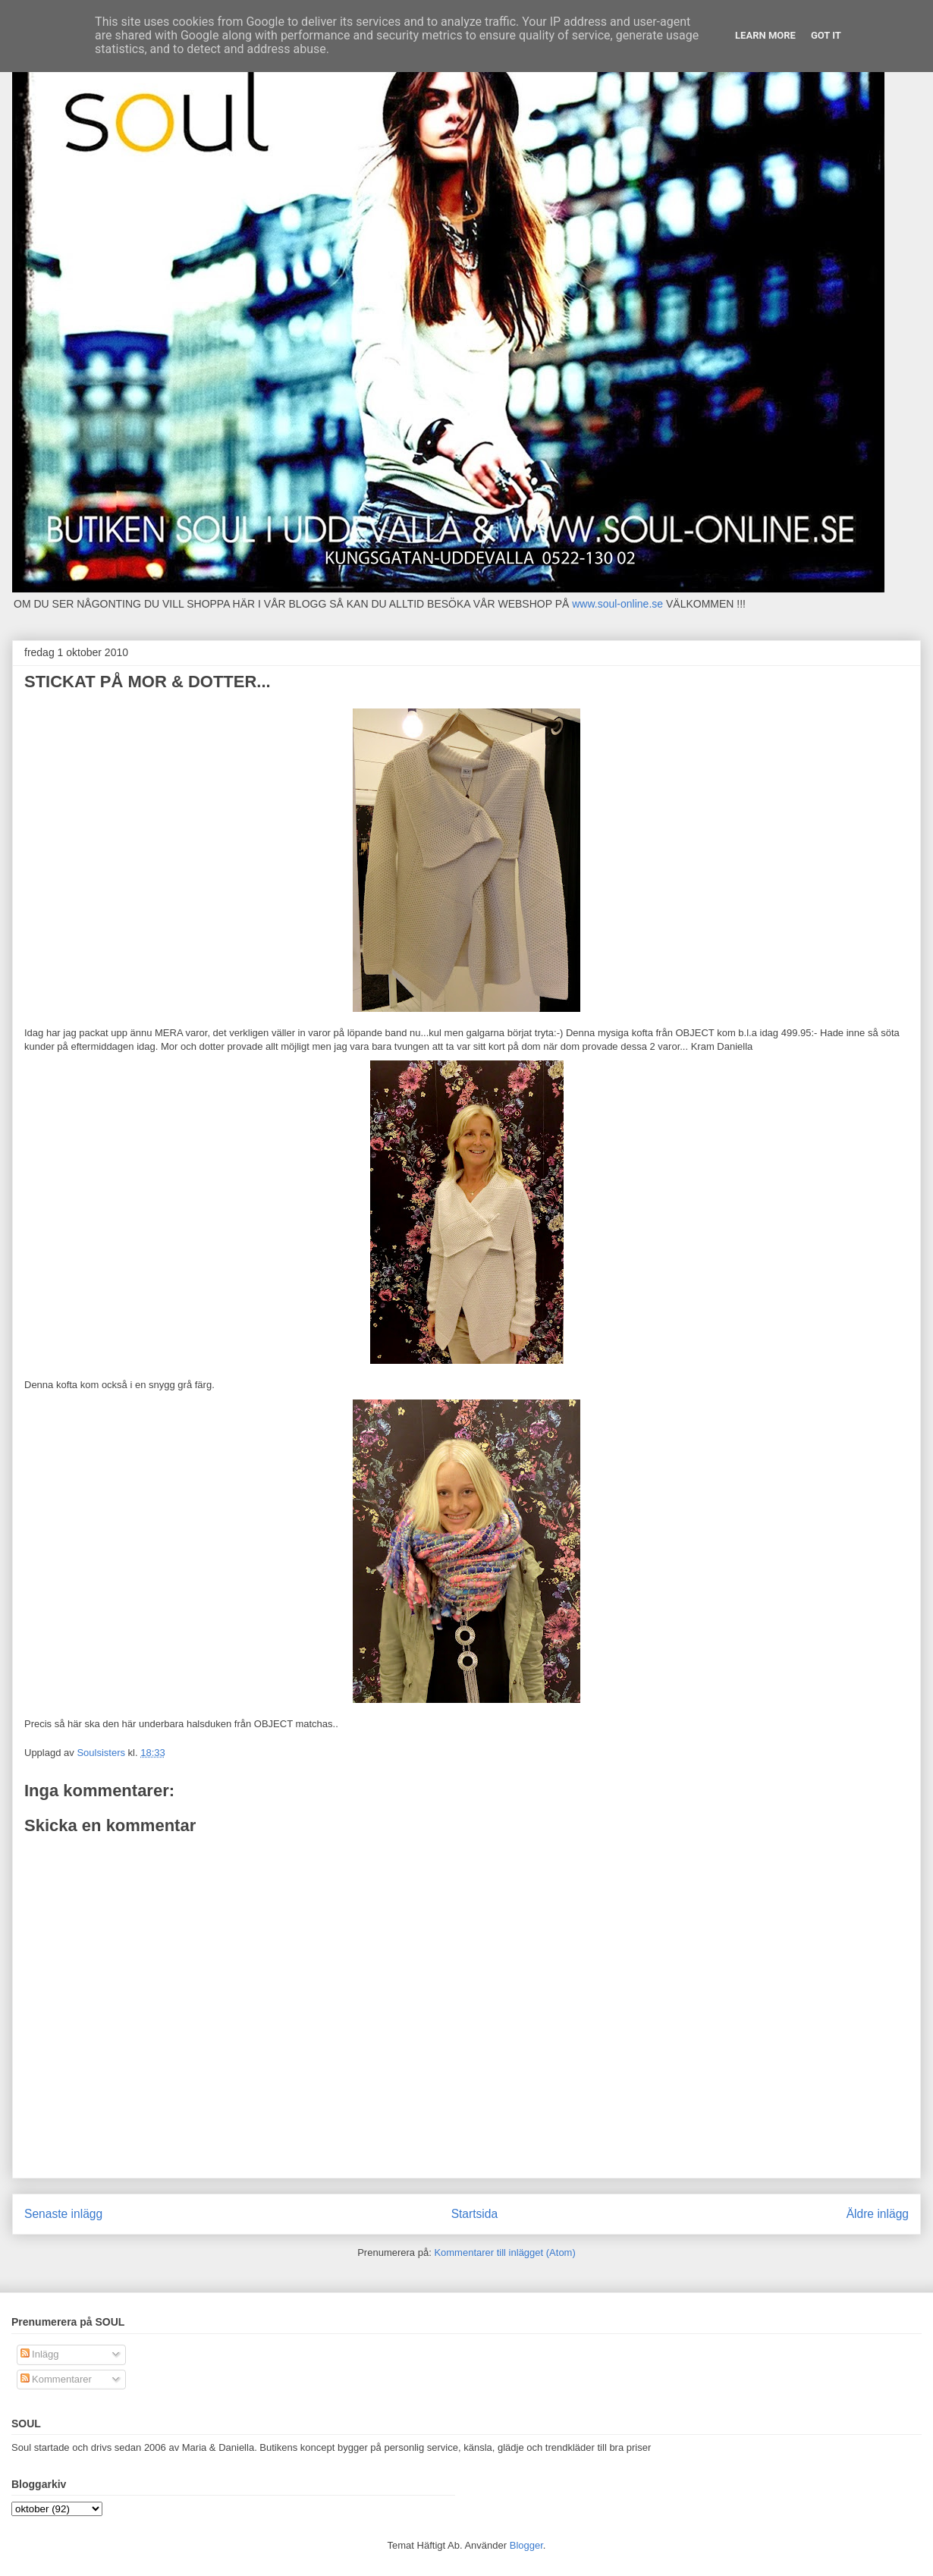 This screenshot has width=933, height=2576. I want to click on Äldre inlägg, so click(878, 2213).